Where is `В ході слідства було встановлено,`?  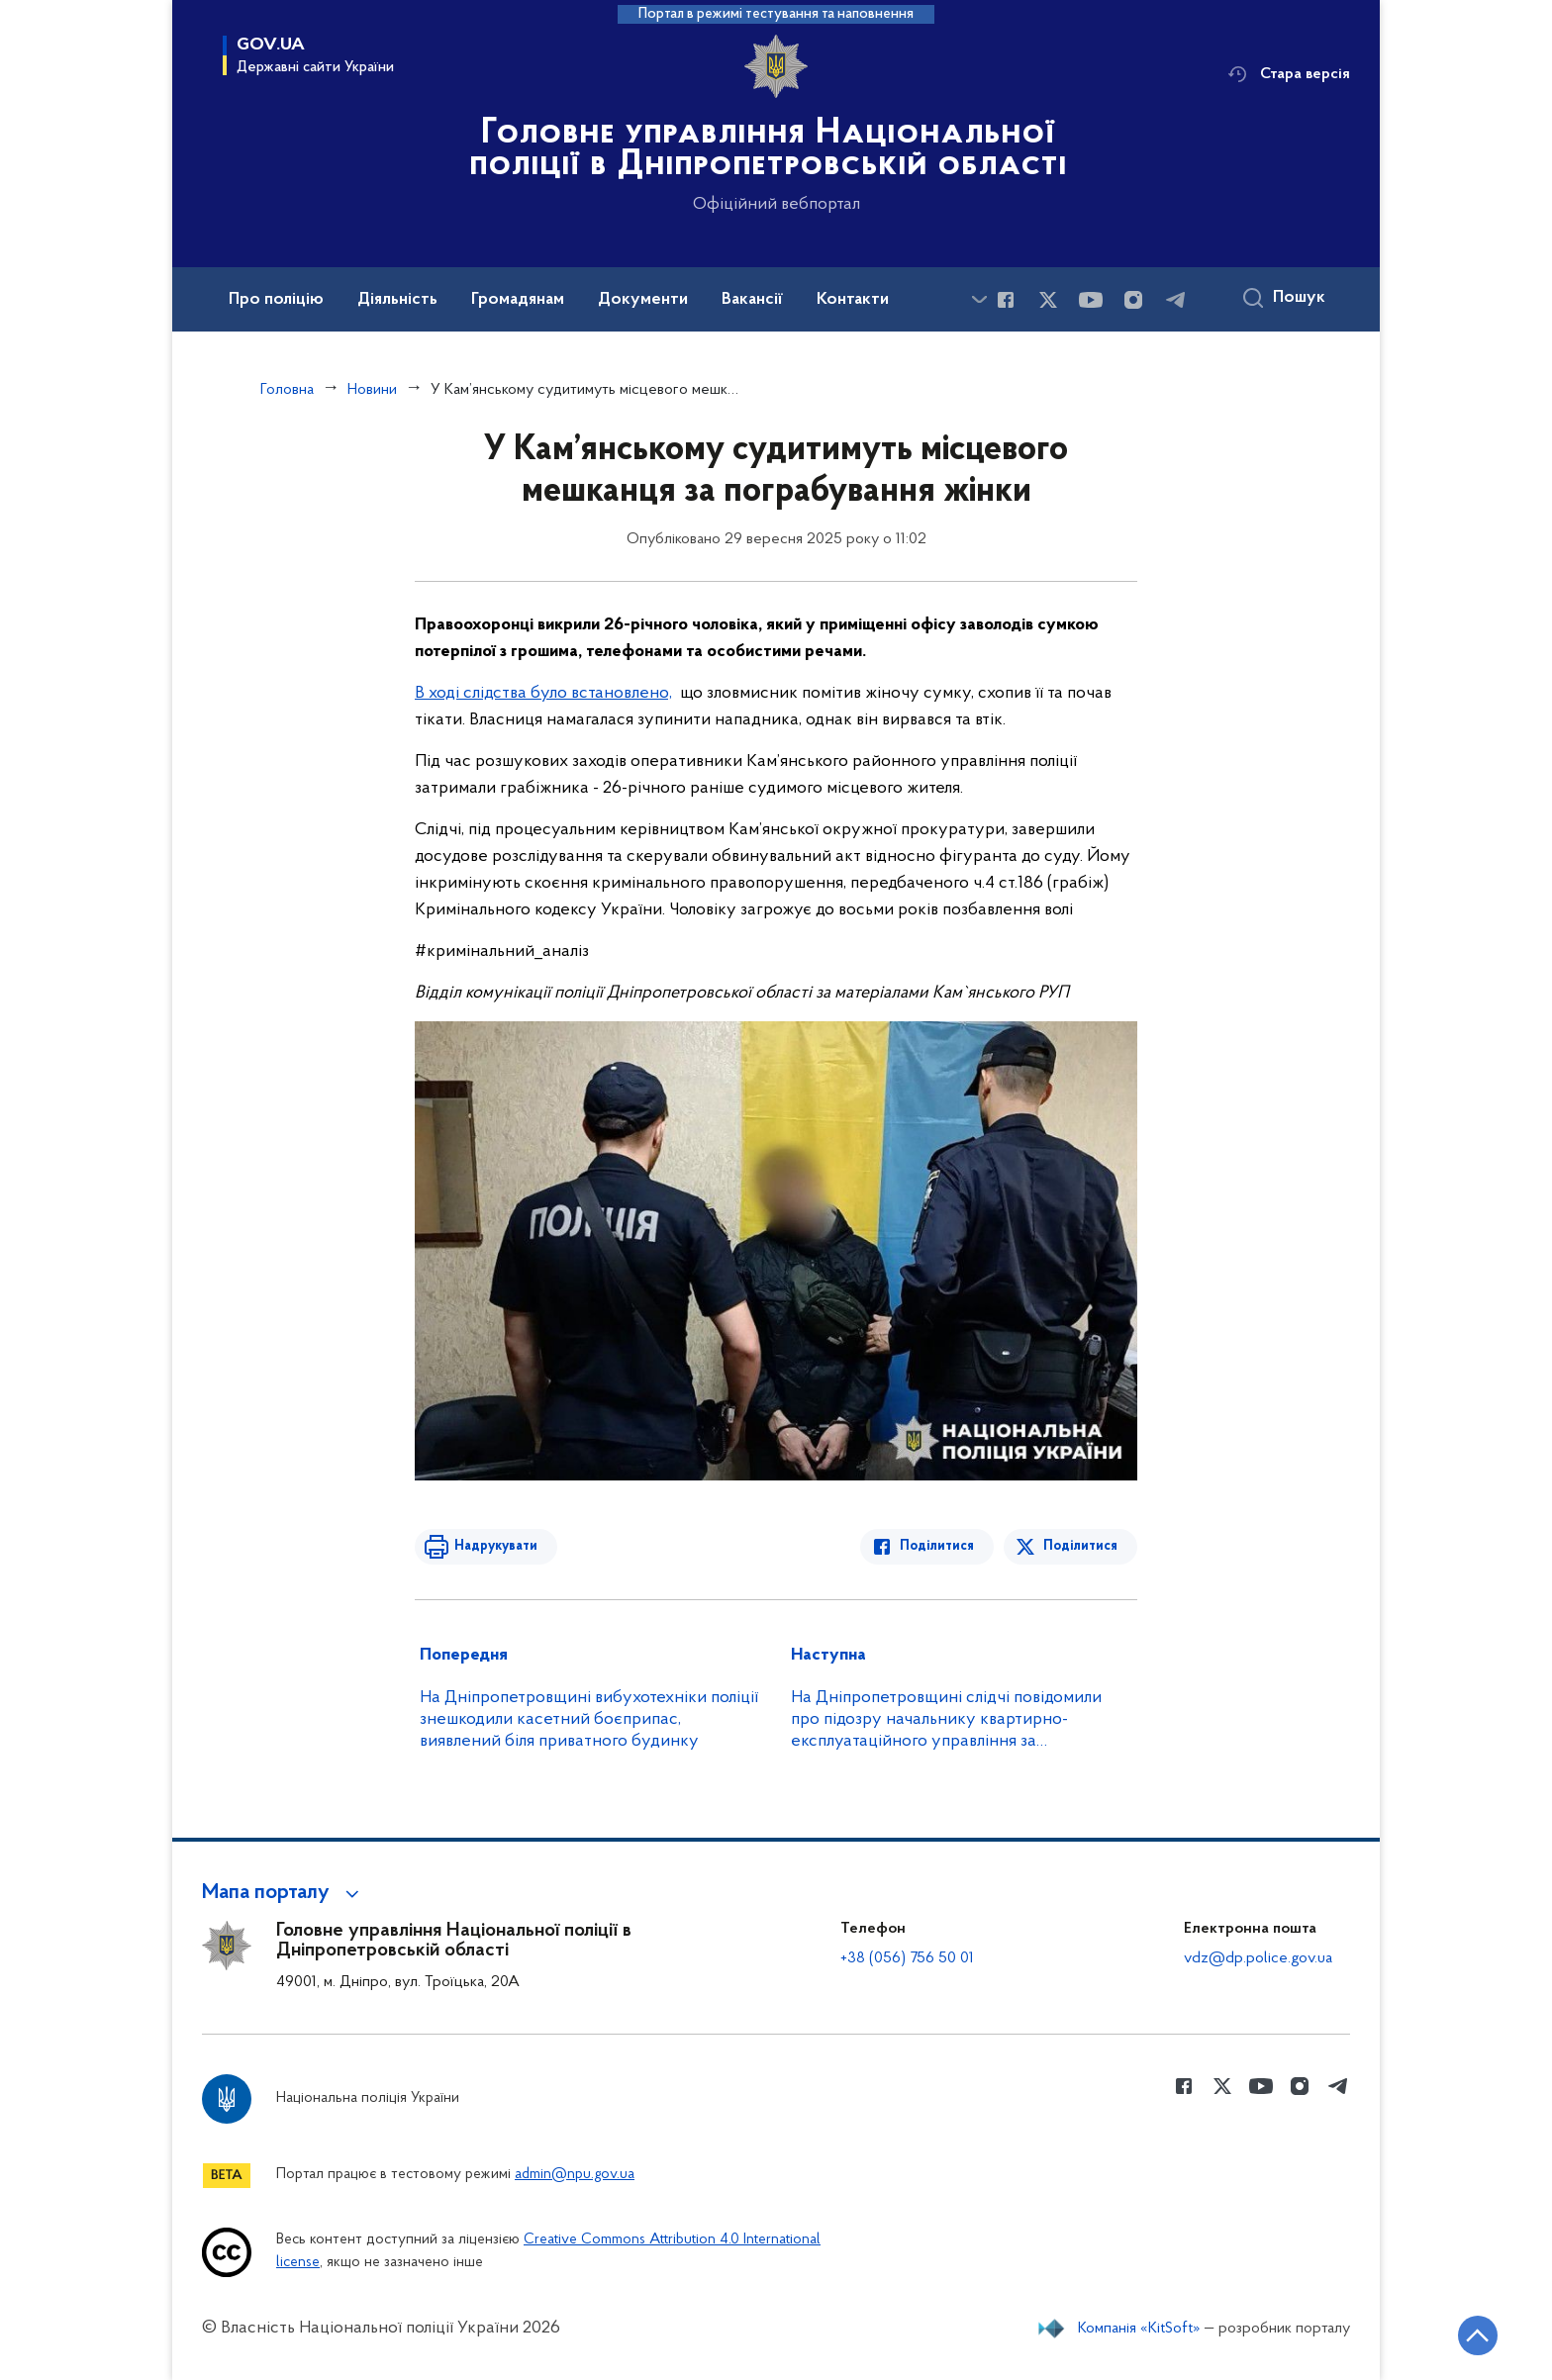 В ході слідства було встановлено, is located at coordinates (543, 693).